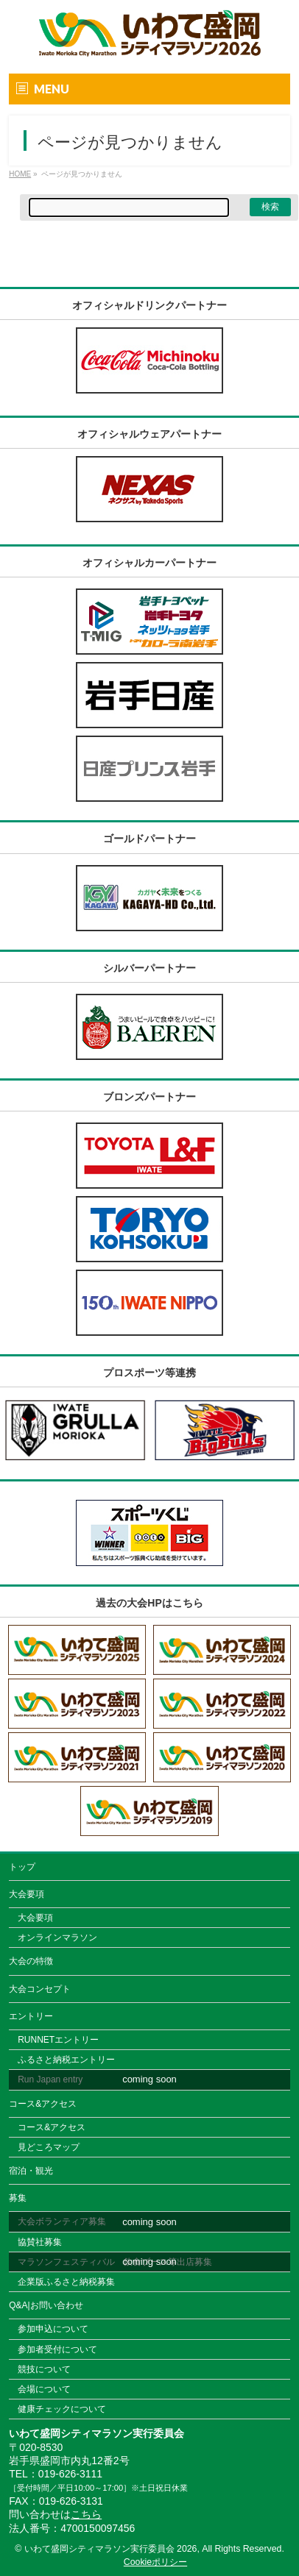 The height and width of the screenshot is (2576, 299). What do you see at coordinates (53, 2329) in the screenshot?
I see `参加申込について` at bounding box center [53, 2329].